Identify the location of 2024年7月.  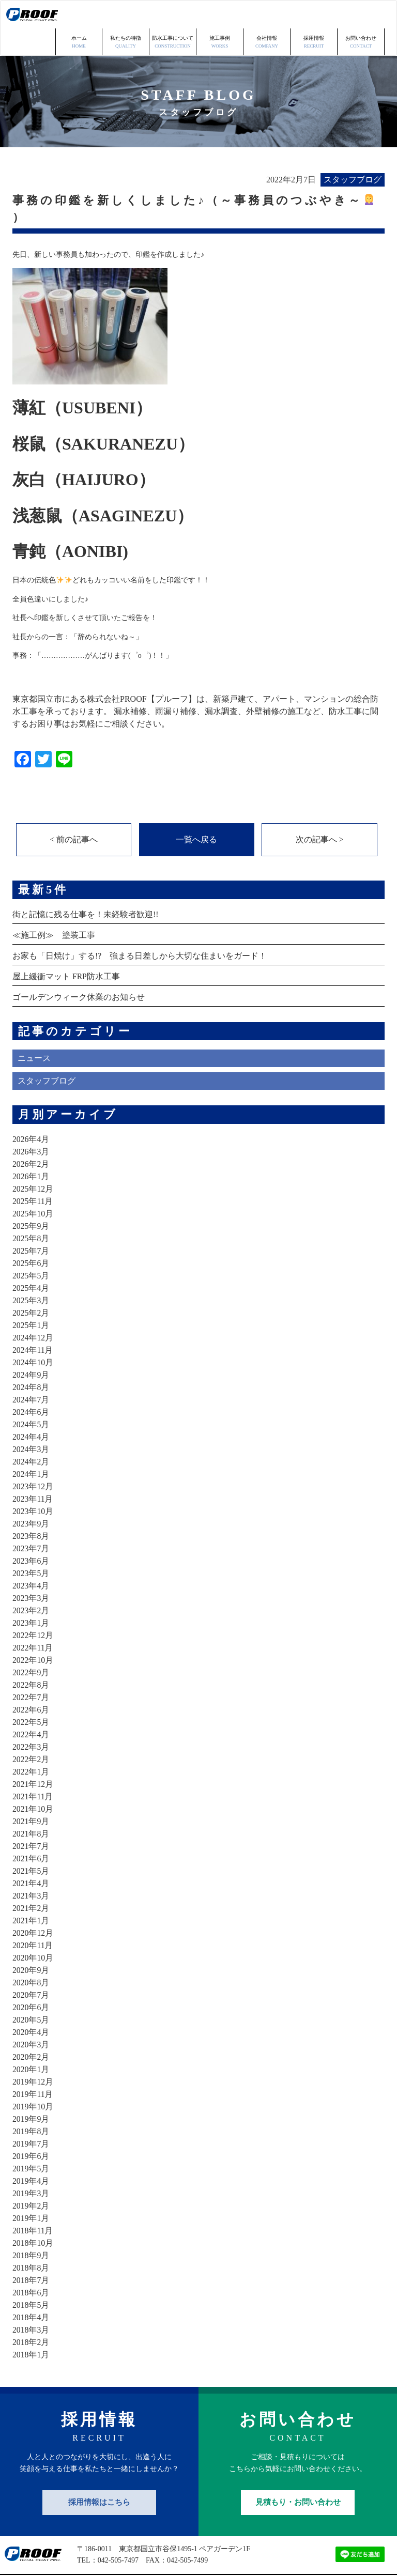
(31, 1372).